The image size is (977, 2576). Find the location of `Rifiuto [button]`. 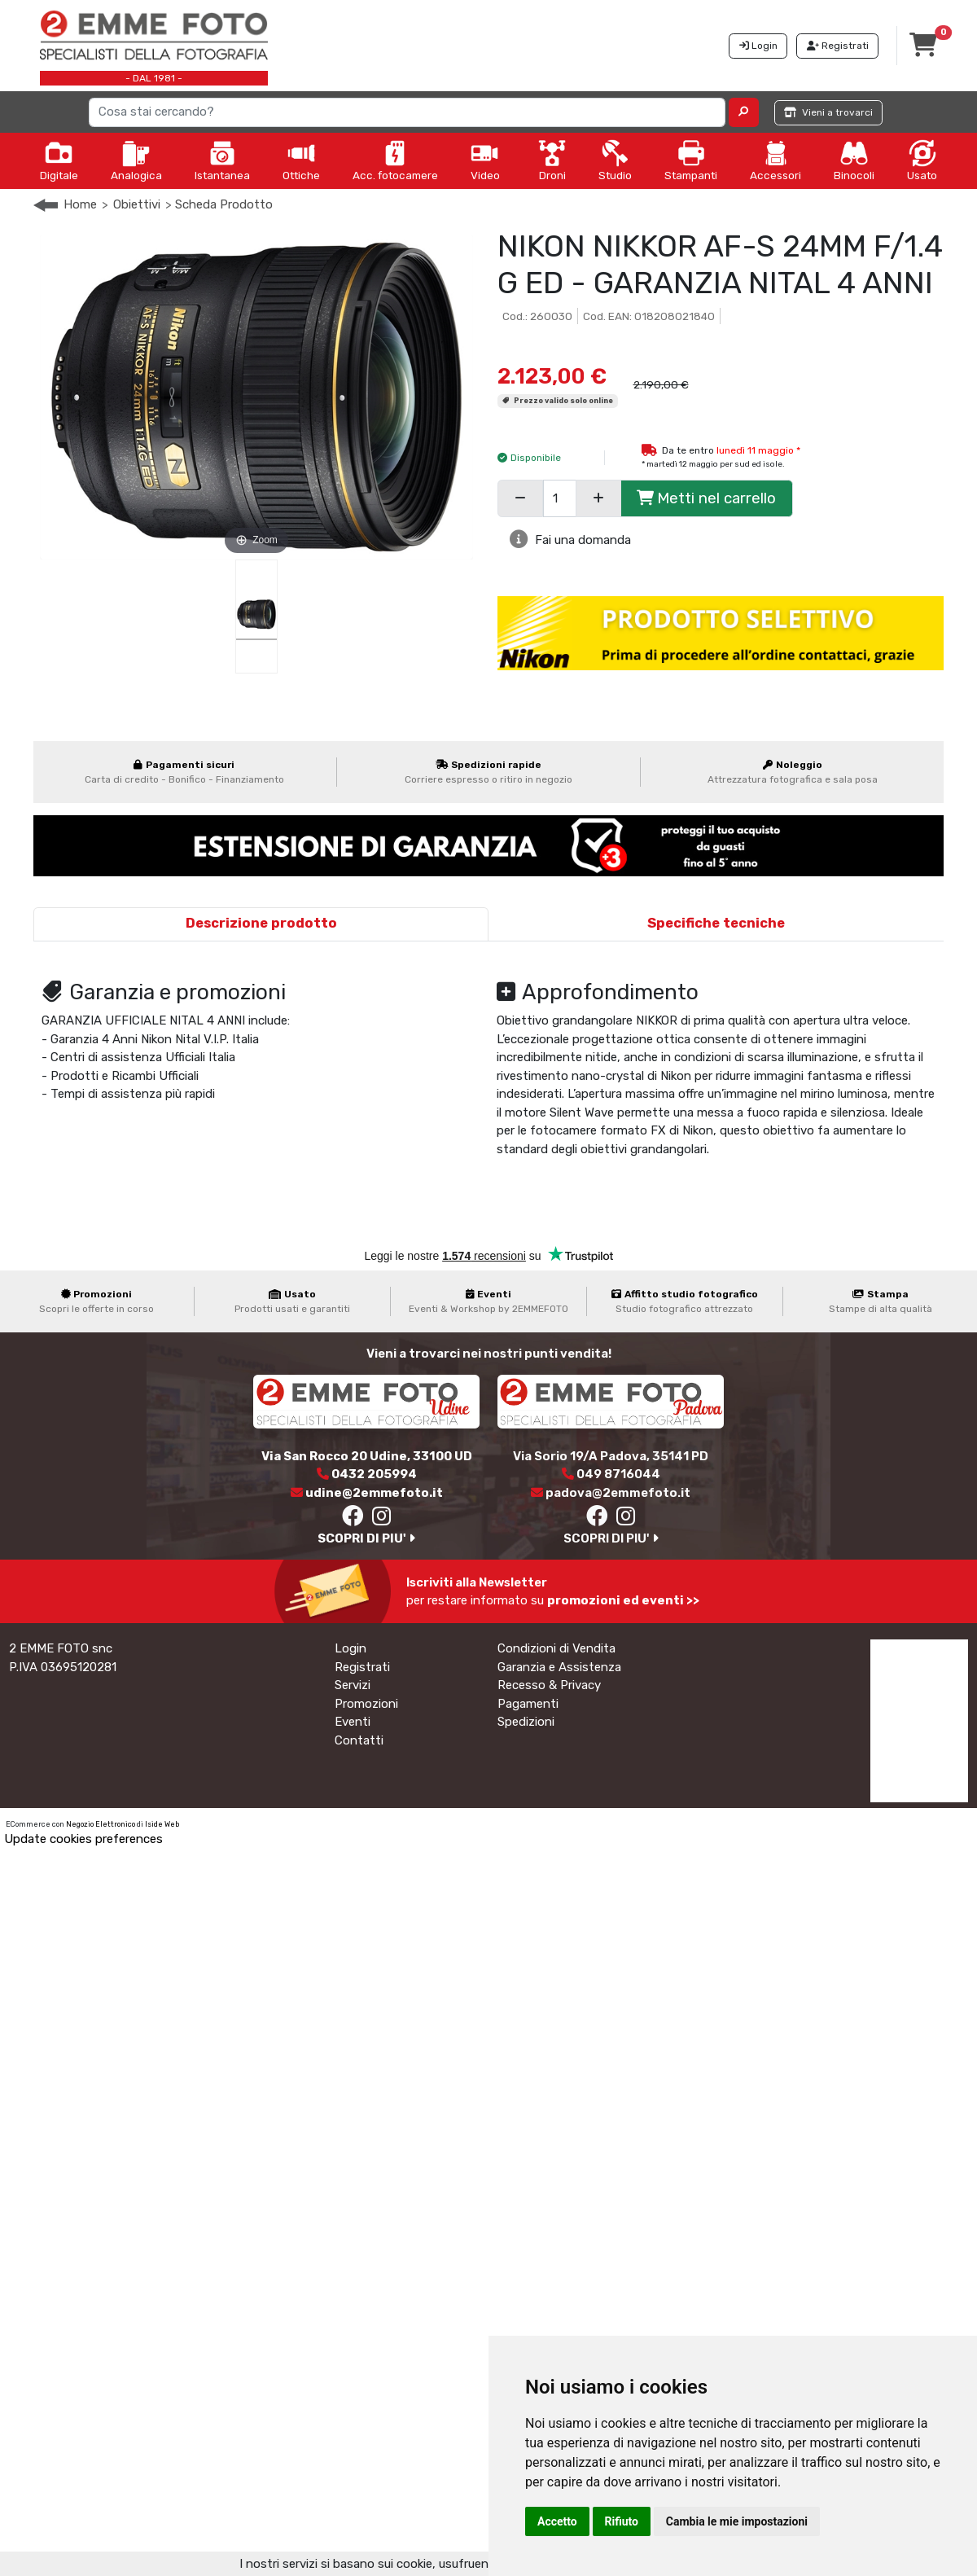

Rifiuto [button] is located at coordinates (622, 2521).